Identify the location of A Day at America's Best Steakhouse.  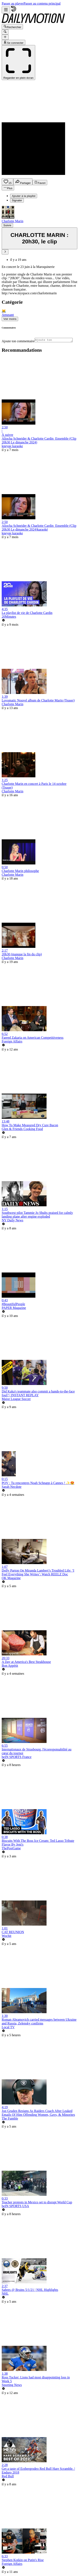
(26, 1662).